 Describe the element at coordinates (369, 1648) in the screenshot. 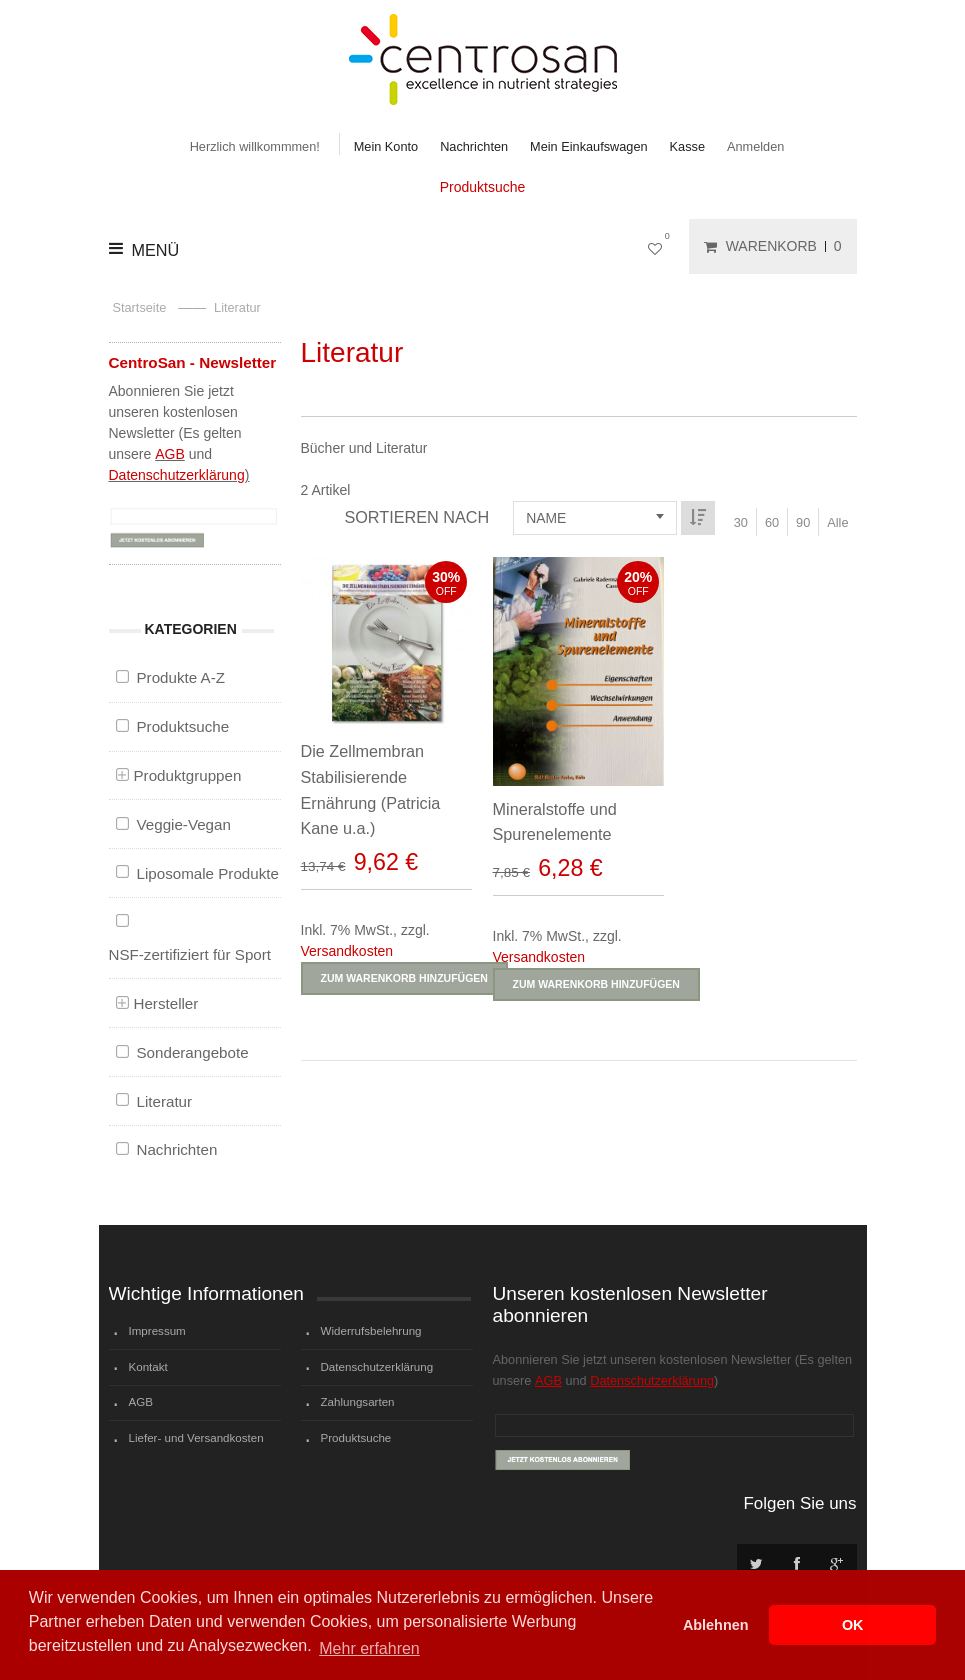

I see `Mehr erfahren [button]` at that location.